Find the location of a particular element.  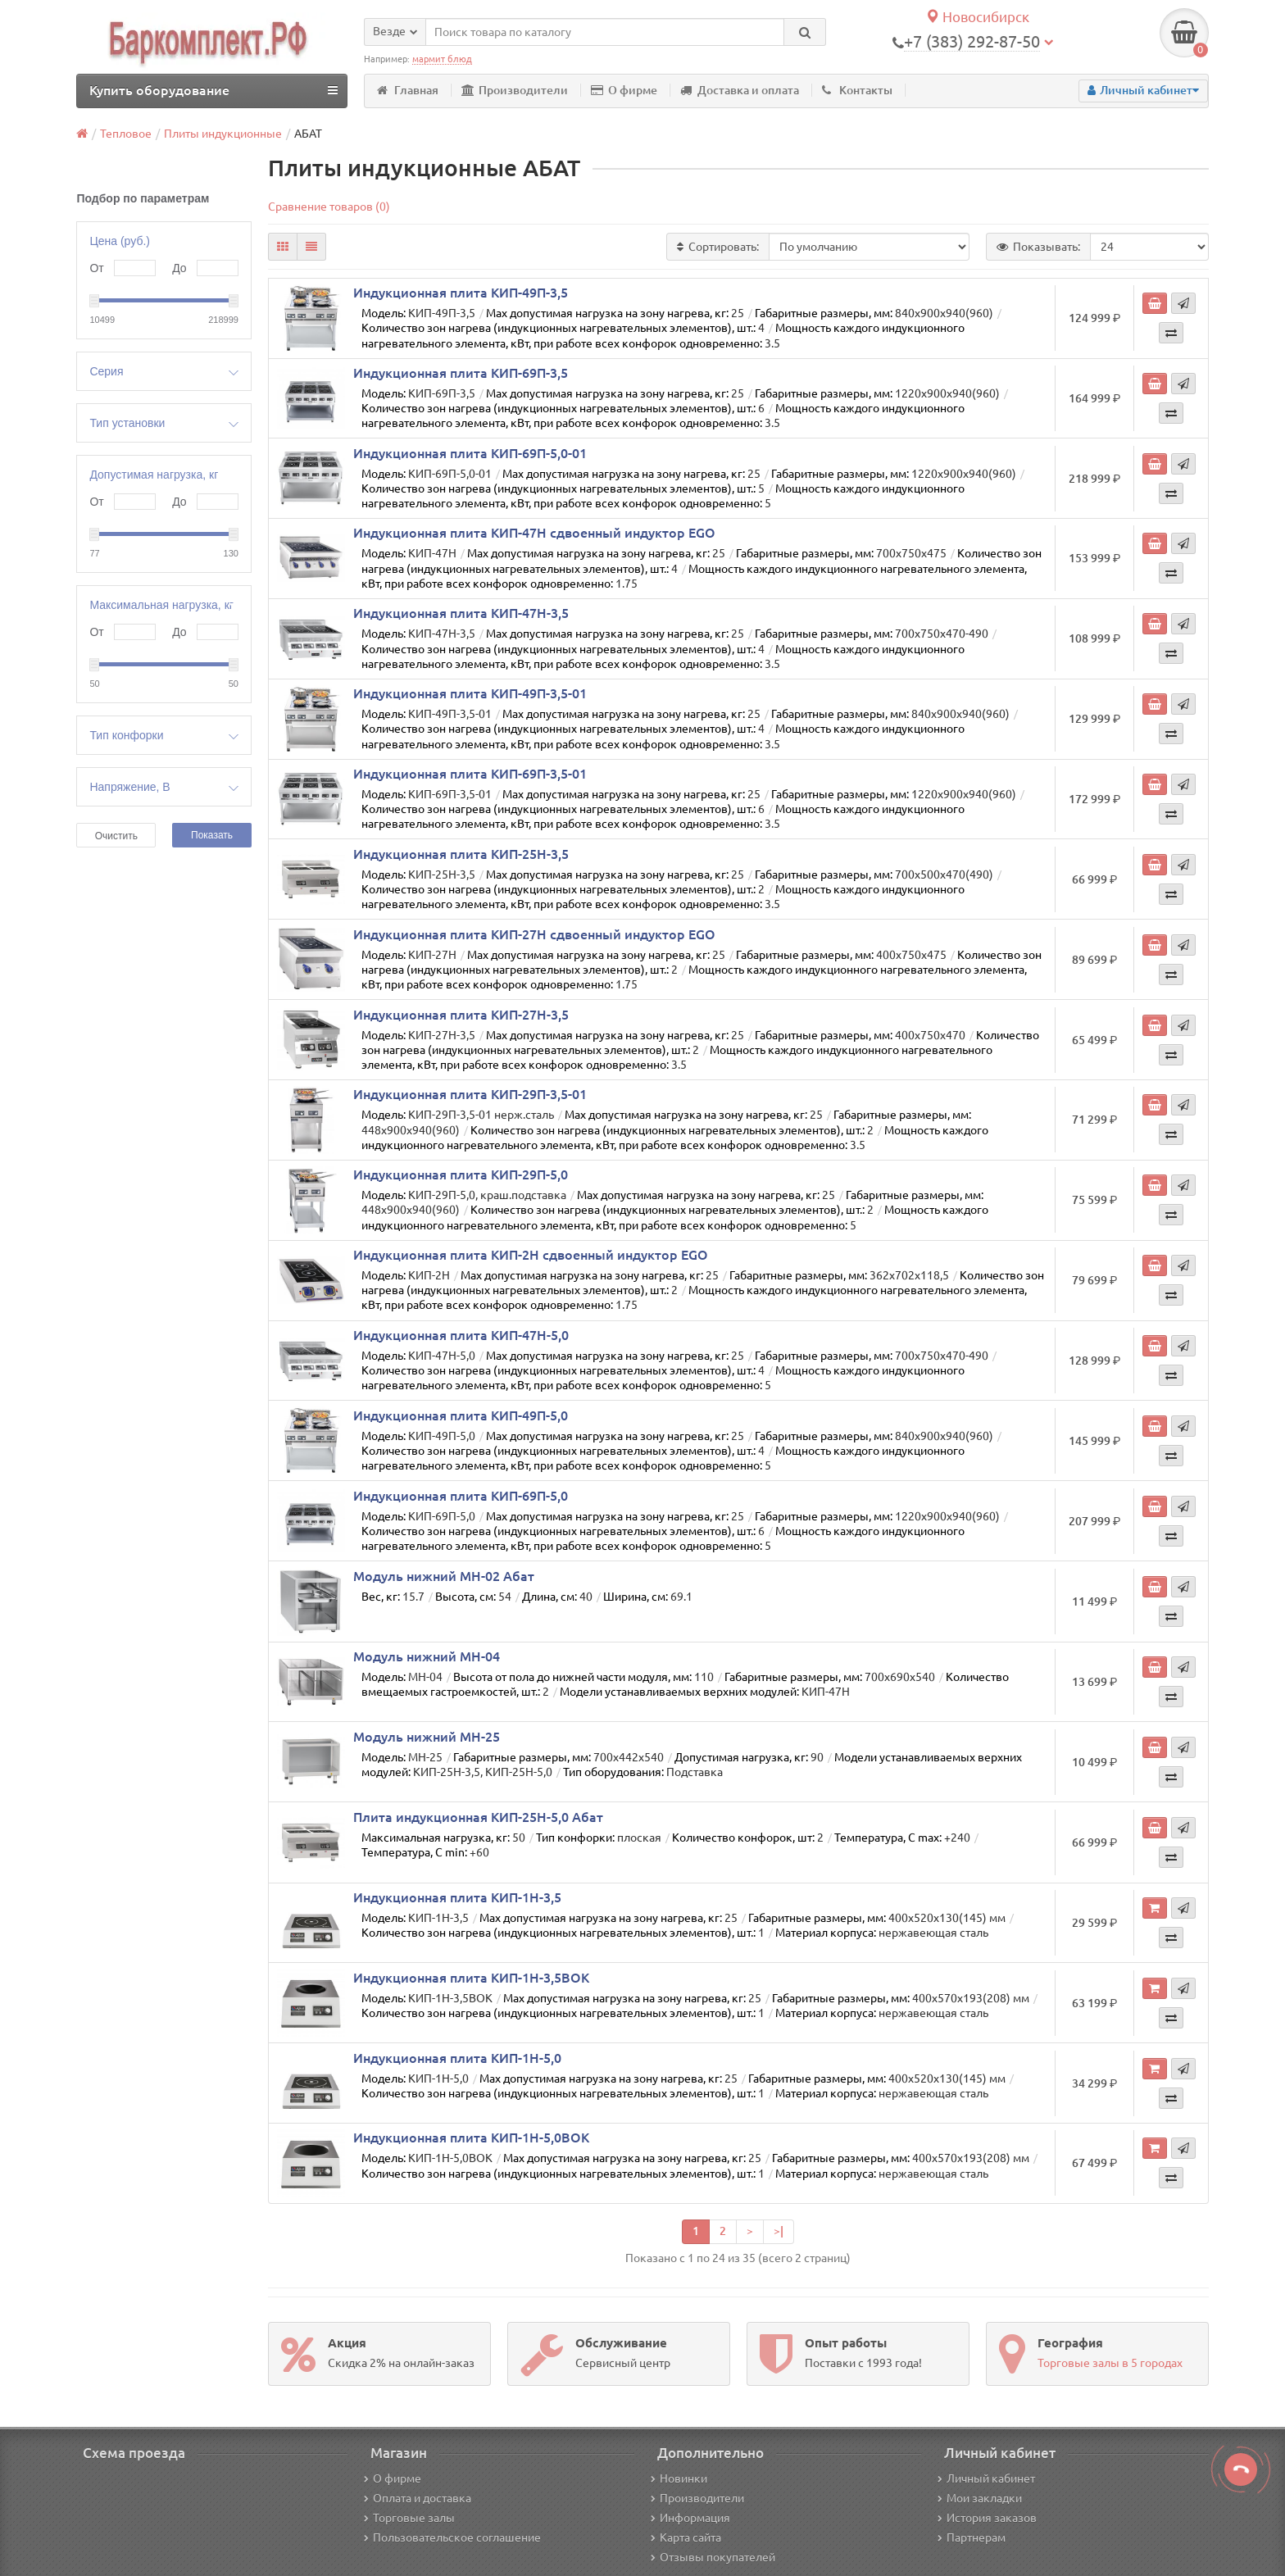

От is located at coordinates (96, 268).